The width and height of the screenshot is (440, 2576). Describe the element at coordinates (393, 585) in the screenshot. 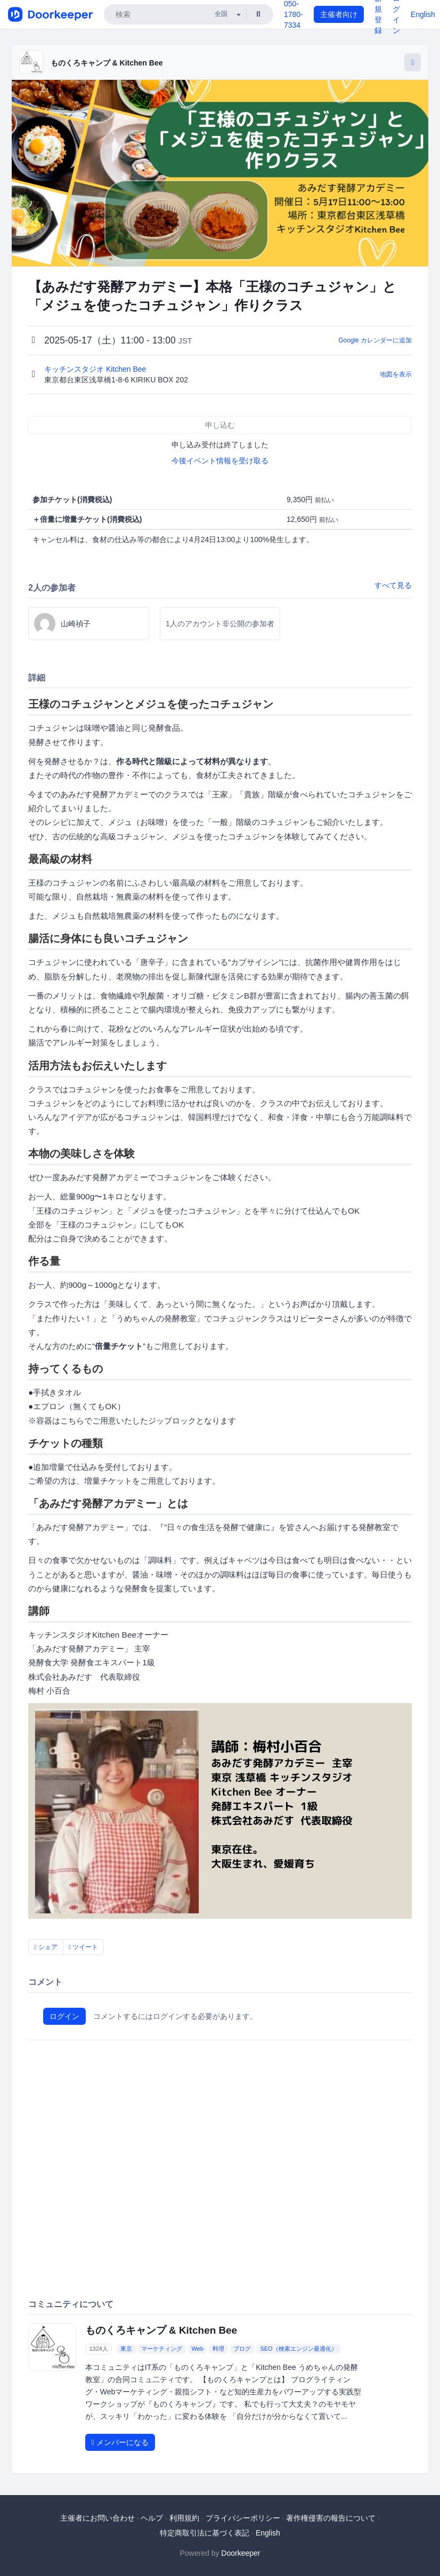

I see `すべて見る` at that location.